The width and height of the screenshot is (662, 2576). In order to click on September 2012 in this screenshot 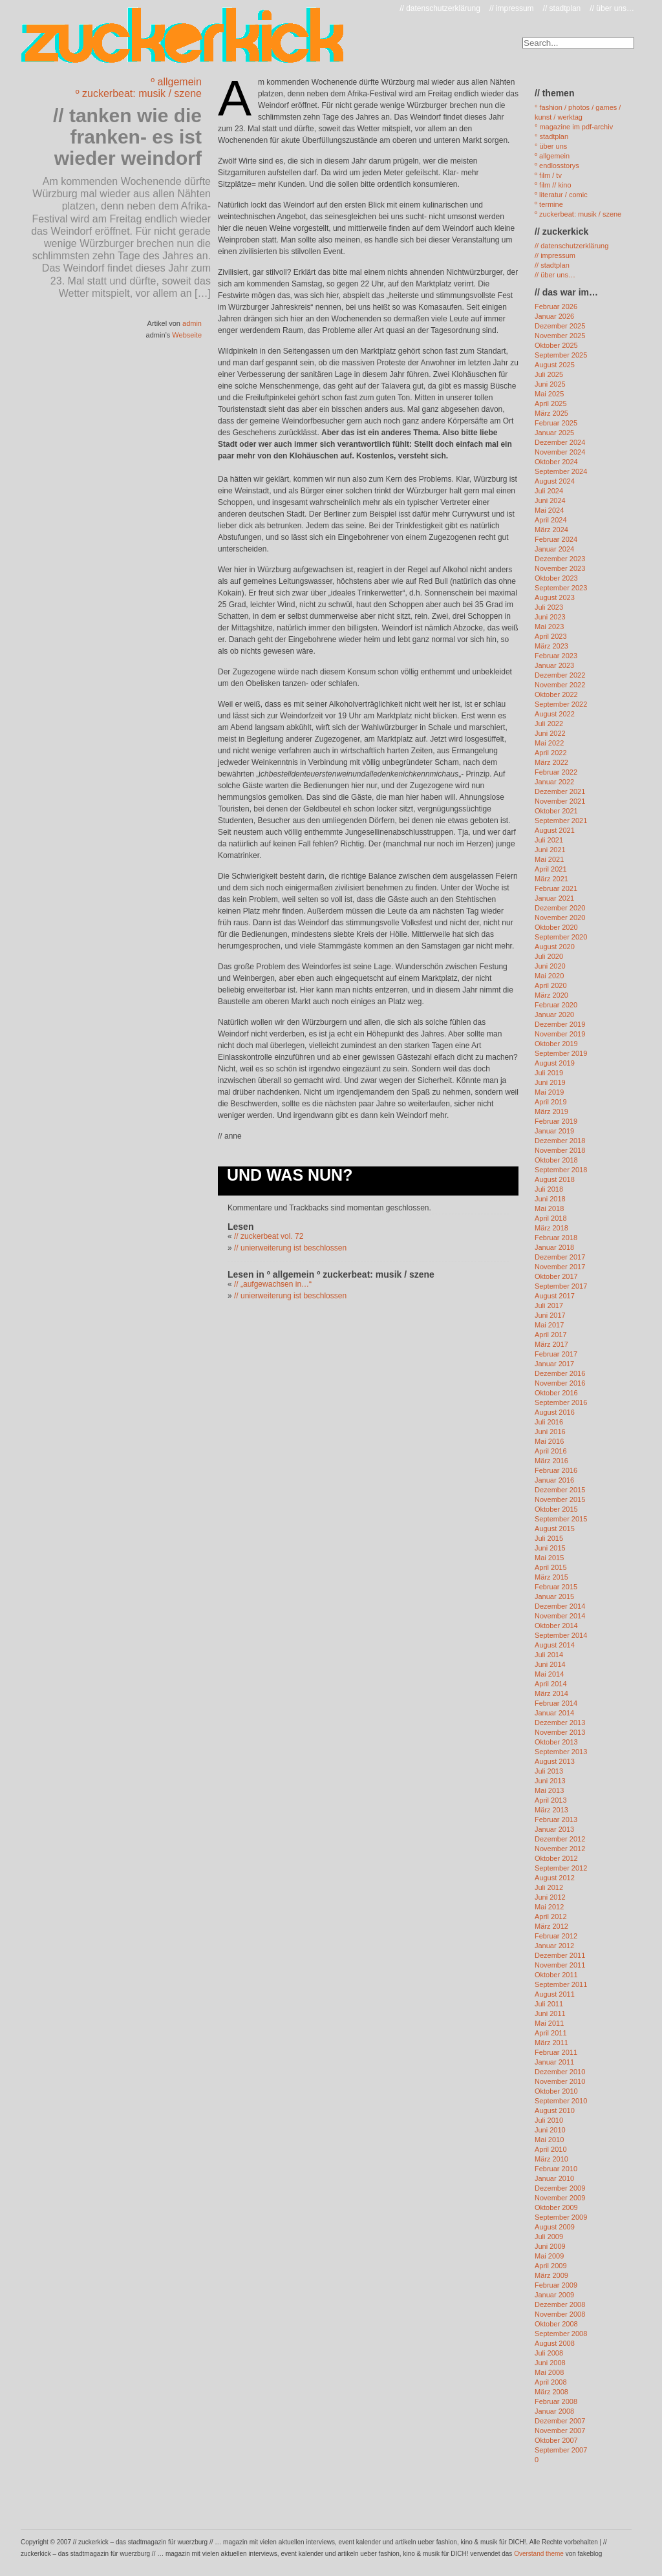, I will do `click(561, 1868)`.